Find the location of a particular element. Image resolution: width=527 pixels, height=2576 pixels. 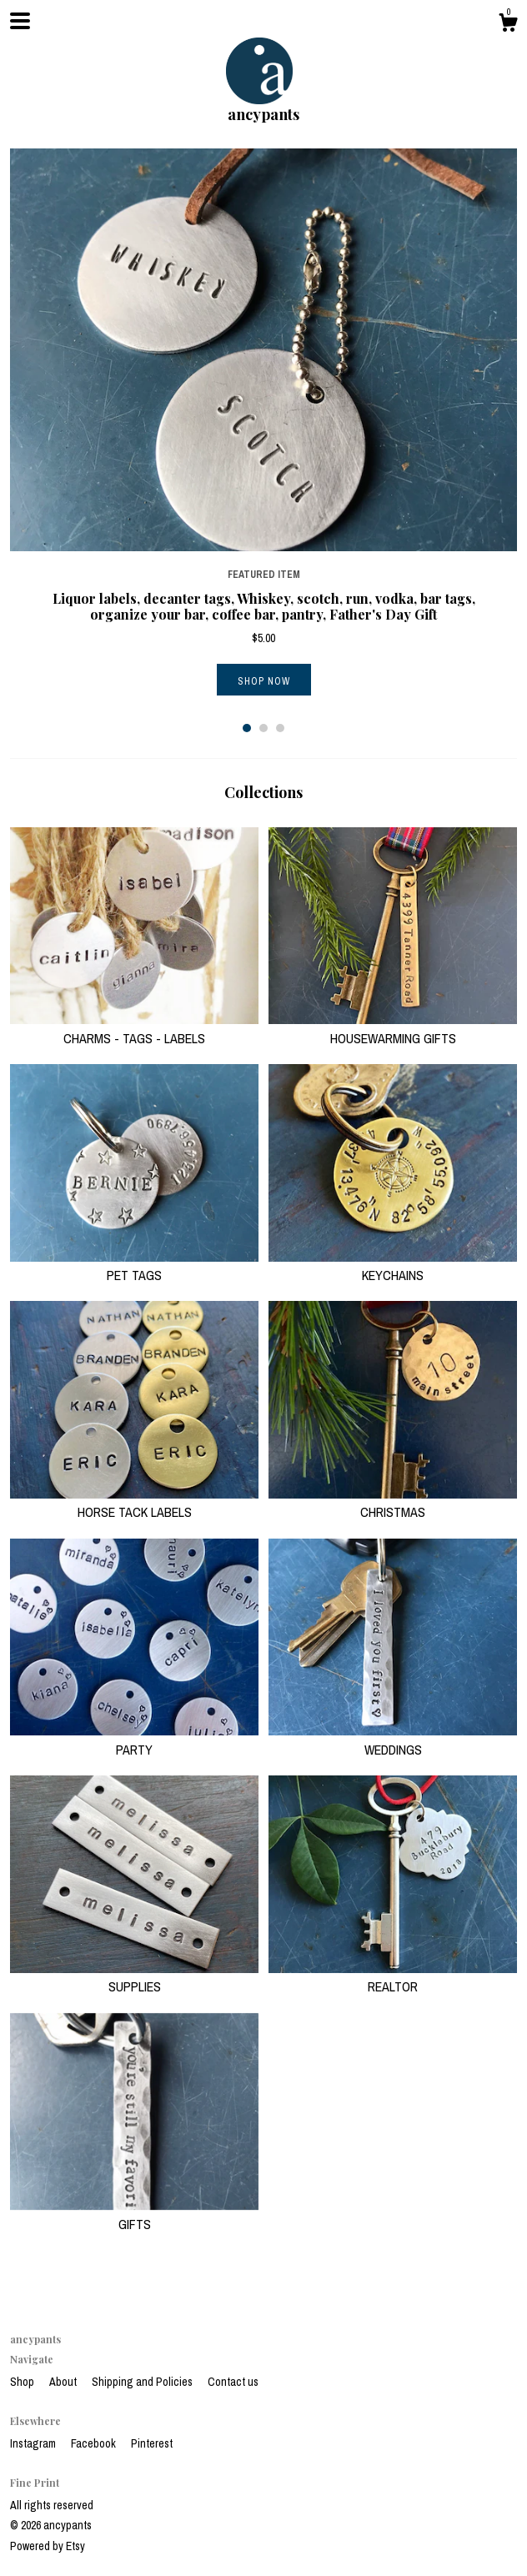

[toggle navigation] is located at coordinates (20, 21).